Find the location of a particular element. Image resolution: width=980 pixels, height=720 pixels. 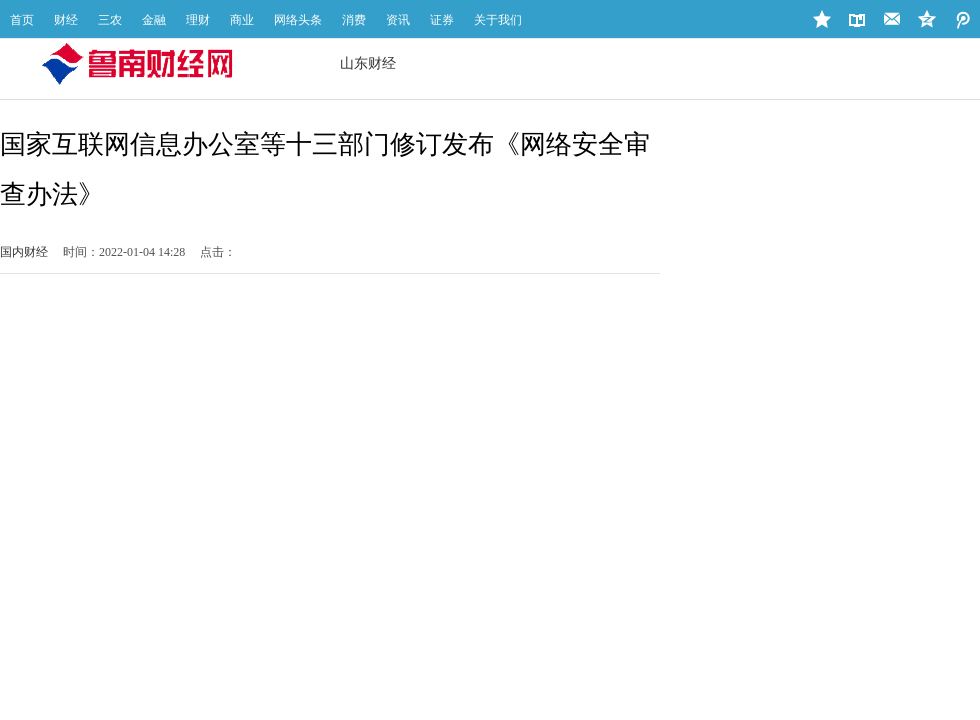

国内财经 is located at coordinates (24, 252).